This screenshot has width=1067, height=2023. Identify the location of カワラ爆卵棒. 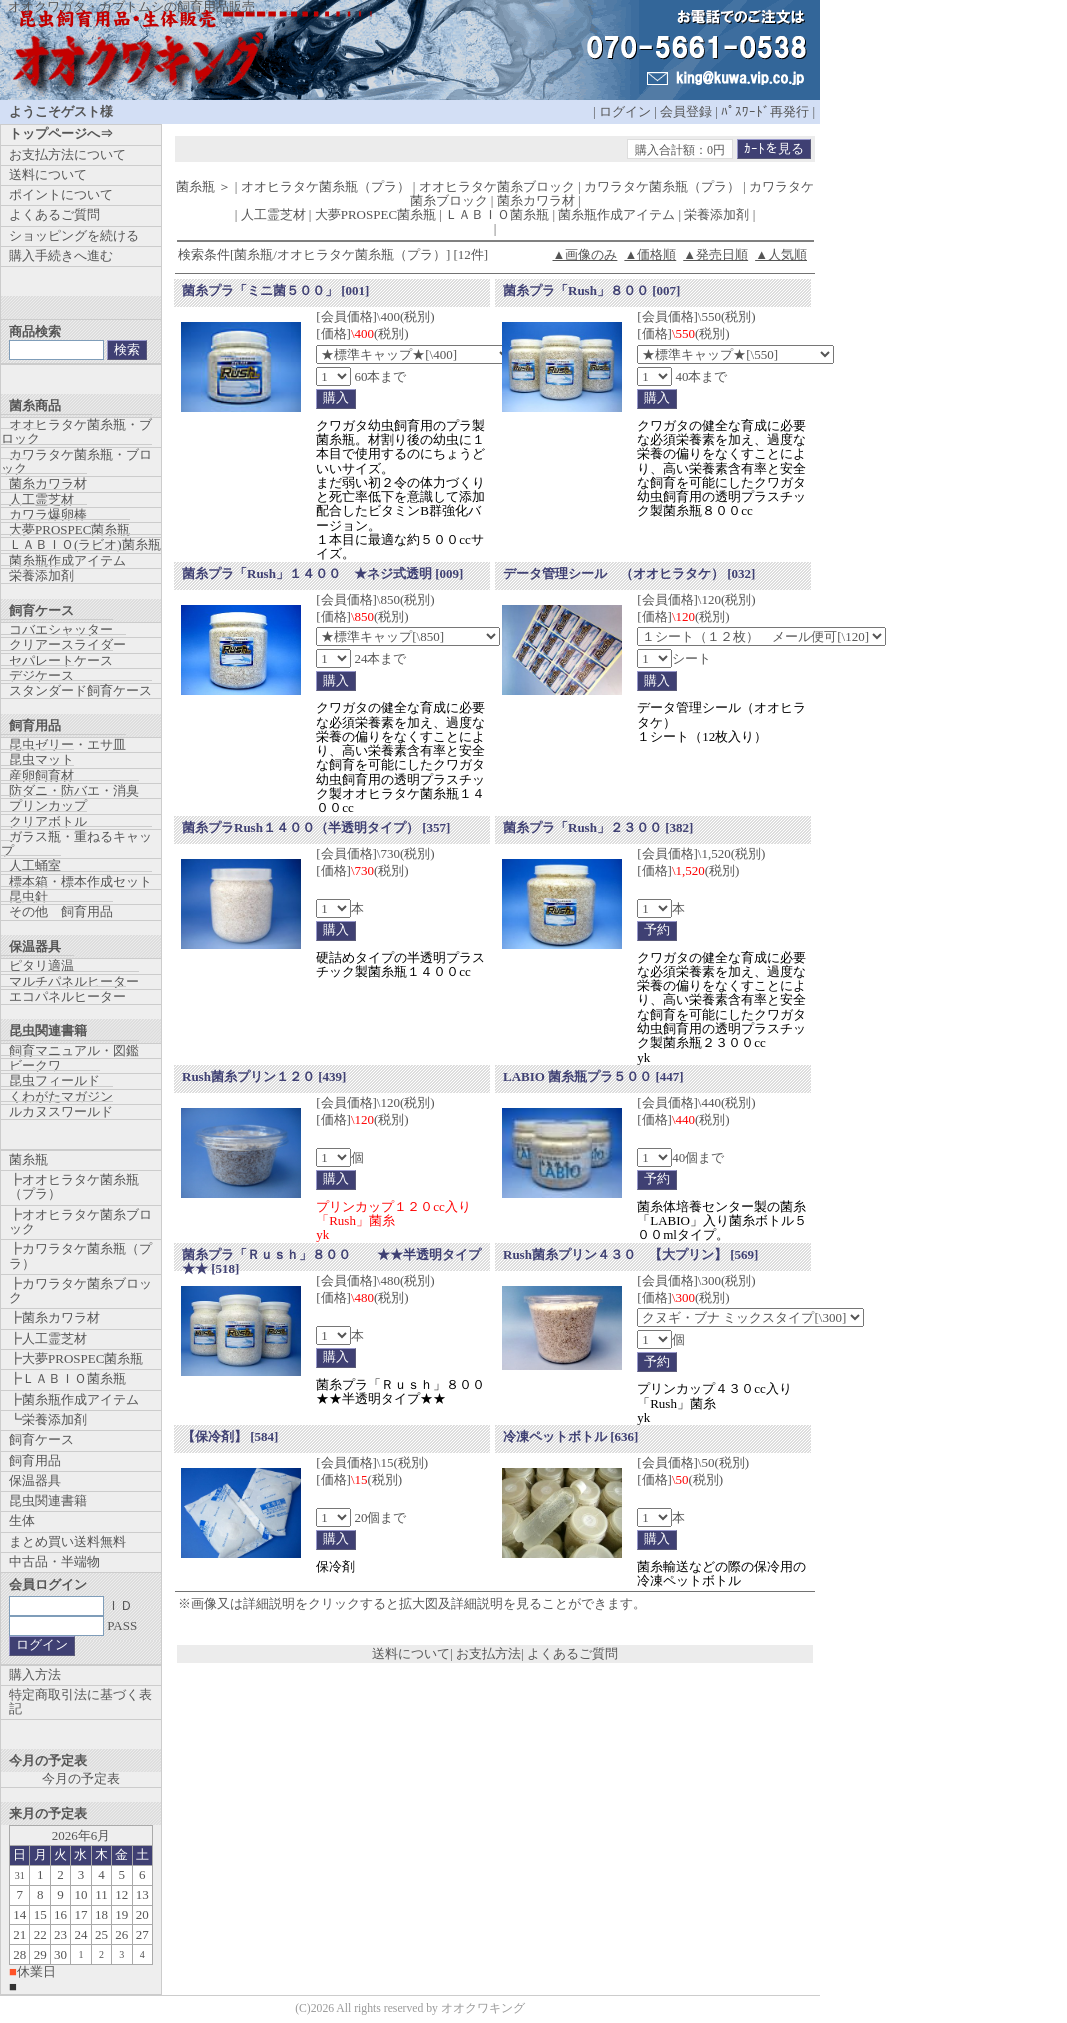
(48, 514).